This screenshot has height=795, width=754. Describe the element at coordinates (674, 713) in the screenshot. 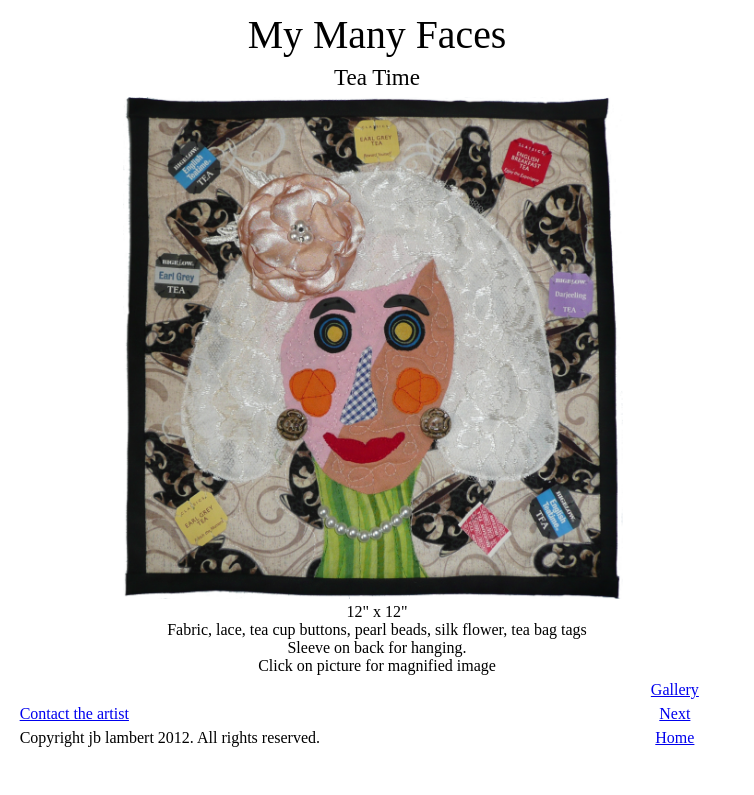

I see `Next` at that location.